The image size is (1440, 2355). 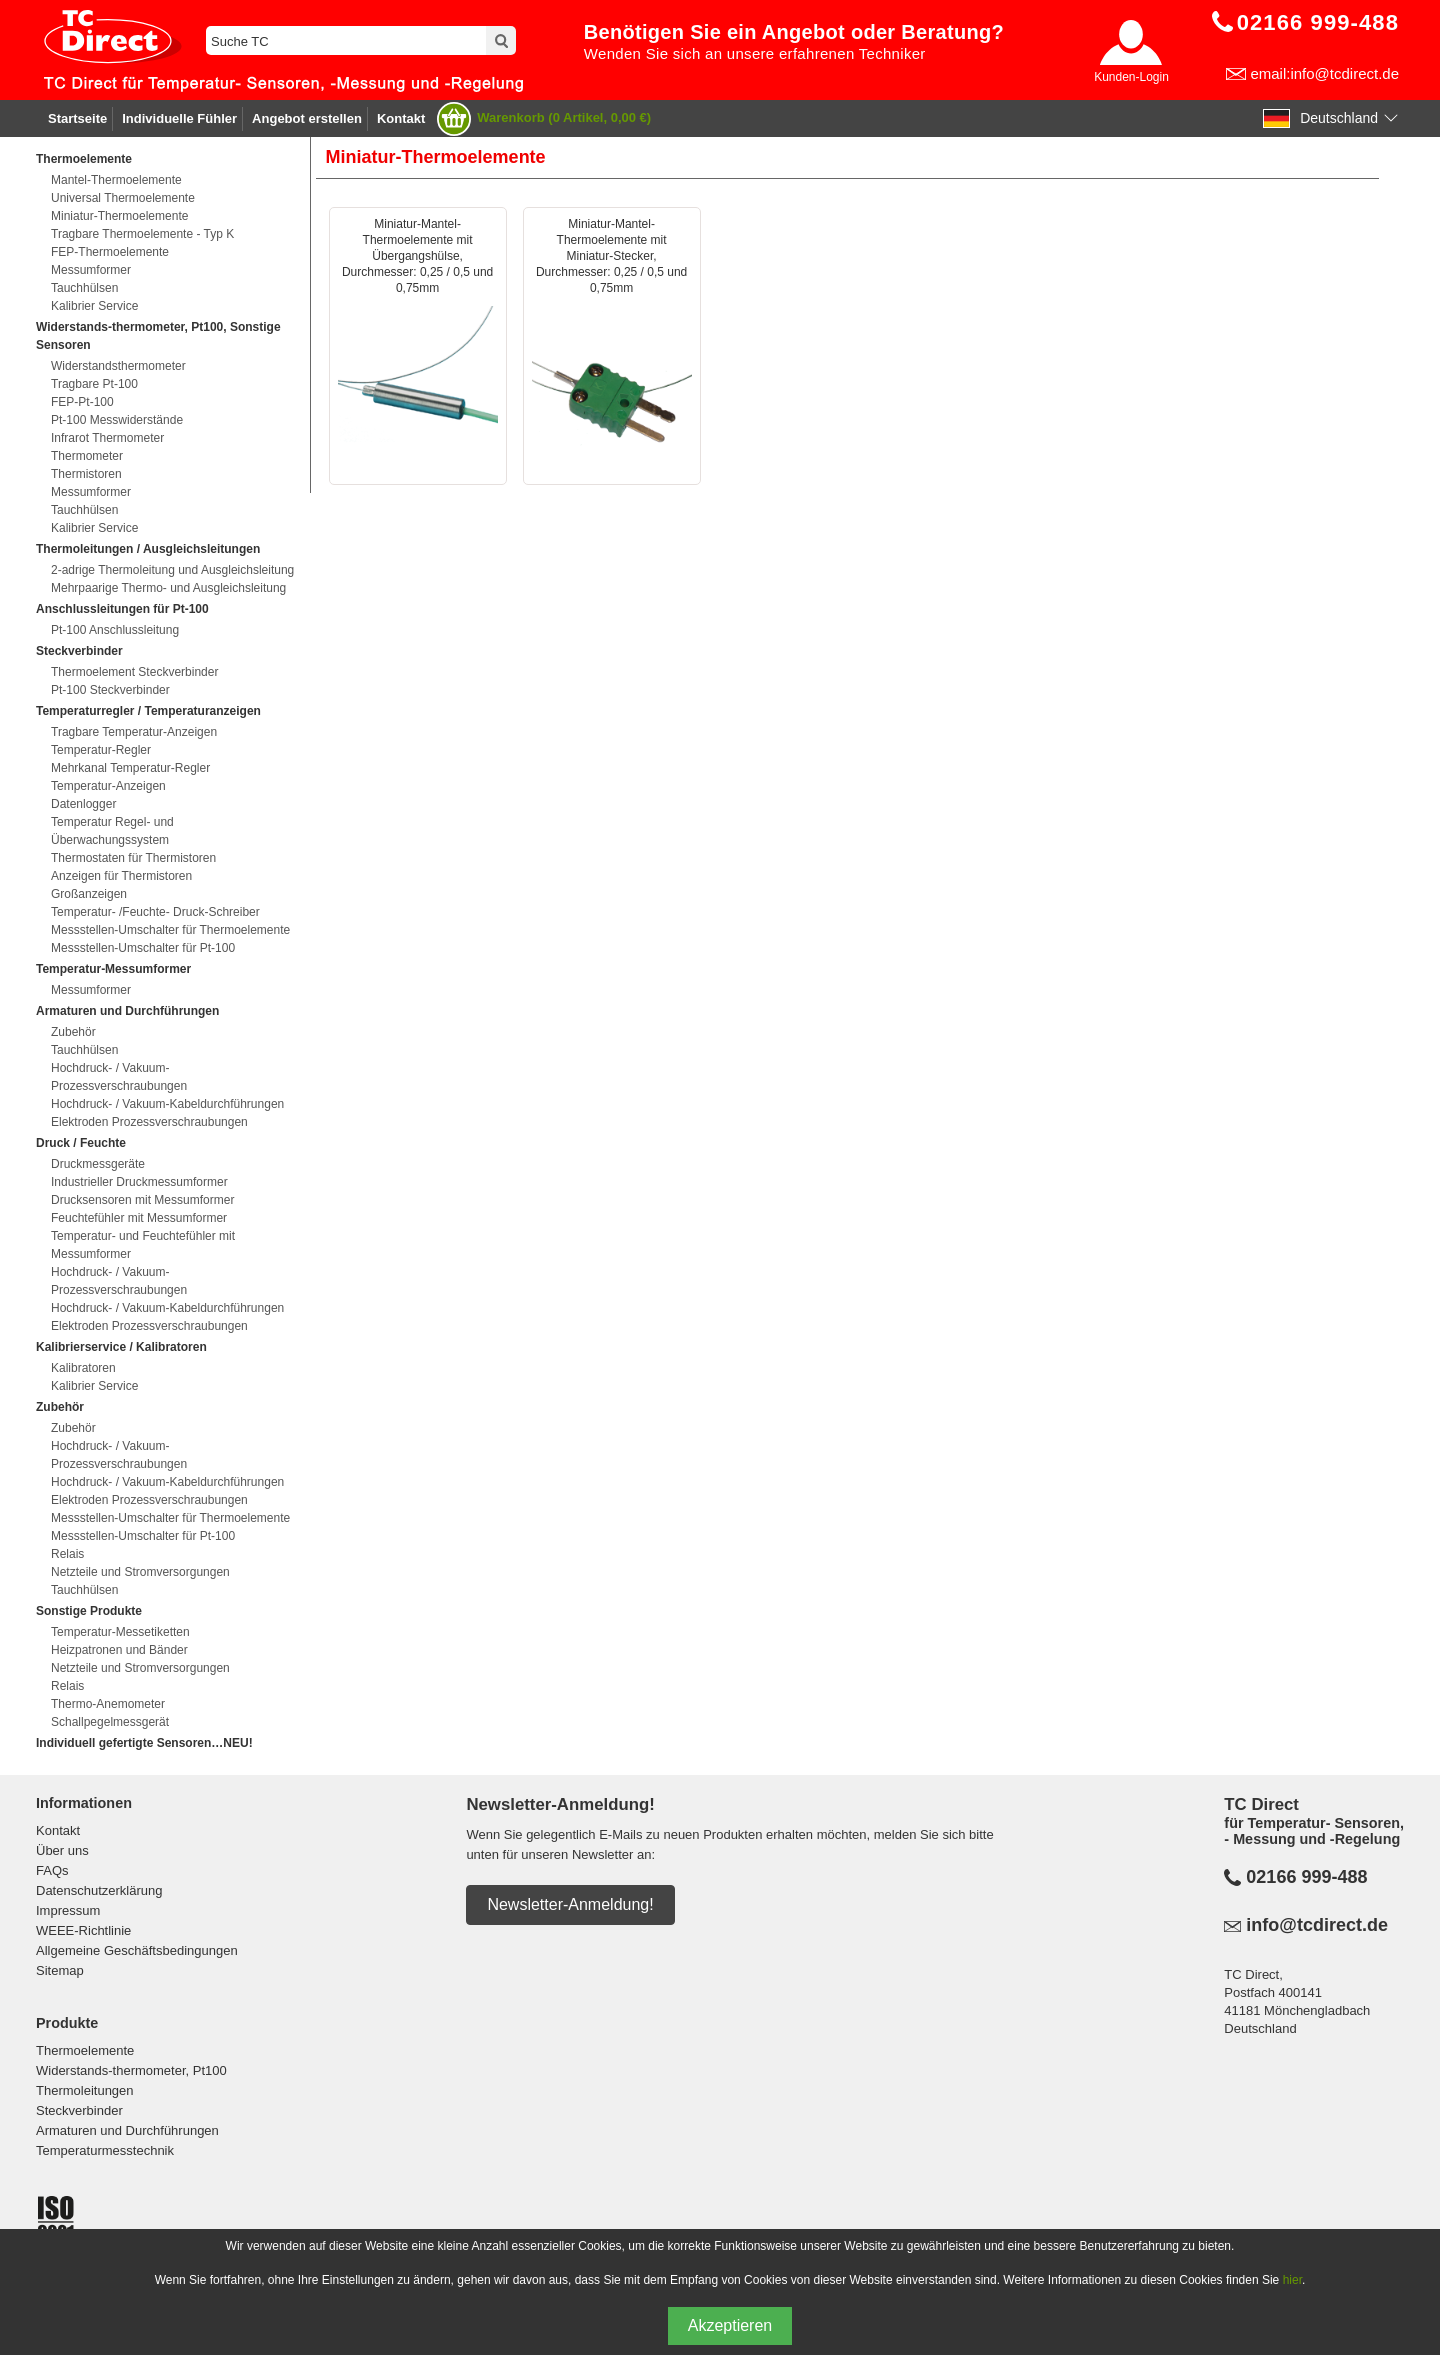 What do you see at coordinates (62, 1850) in the screenshot?
I see `Über uns` at bounding box center [62, 1850].